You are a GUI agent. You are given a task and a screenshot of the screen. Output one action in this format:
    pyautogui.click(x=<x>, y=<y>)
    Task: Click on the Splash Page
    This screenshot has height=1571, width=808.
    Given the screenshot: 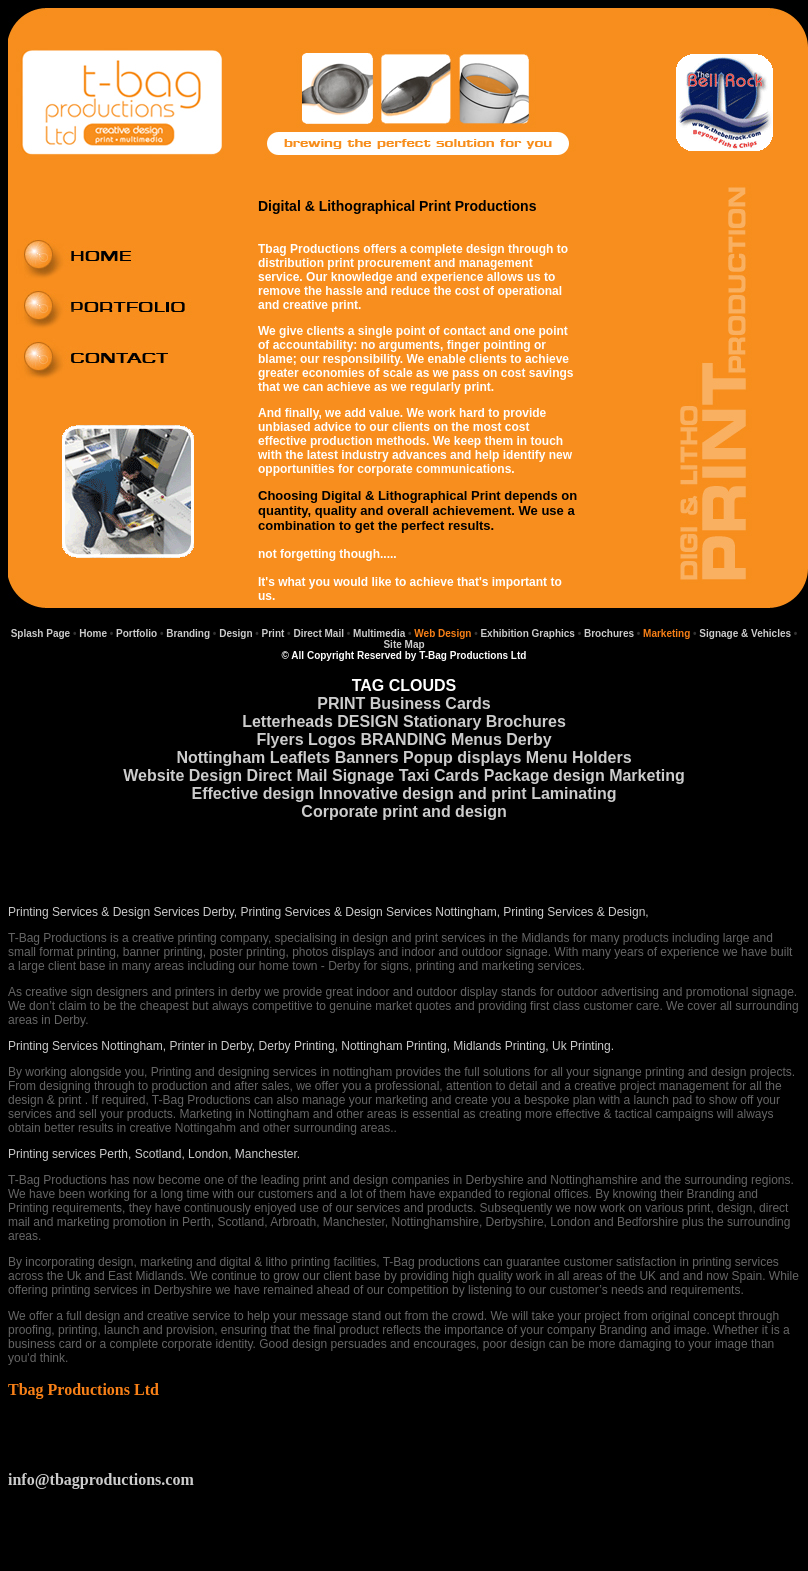 What is the action you would take?
    pyautogui.click(x=40, y=633)
    